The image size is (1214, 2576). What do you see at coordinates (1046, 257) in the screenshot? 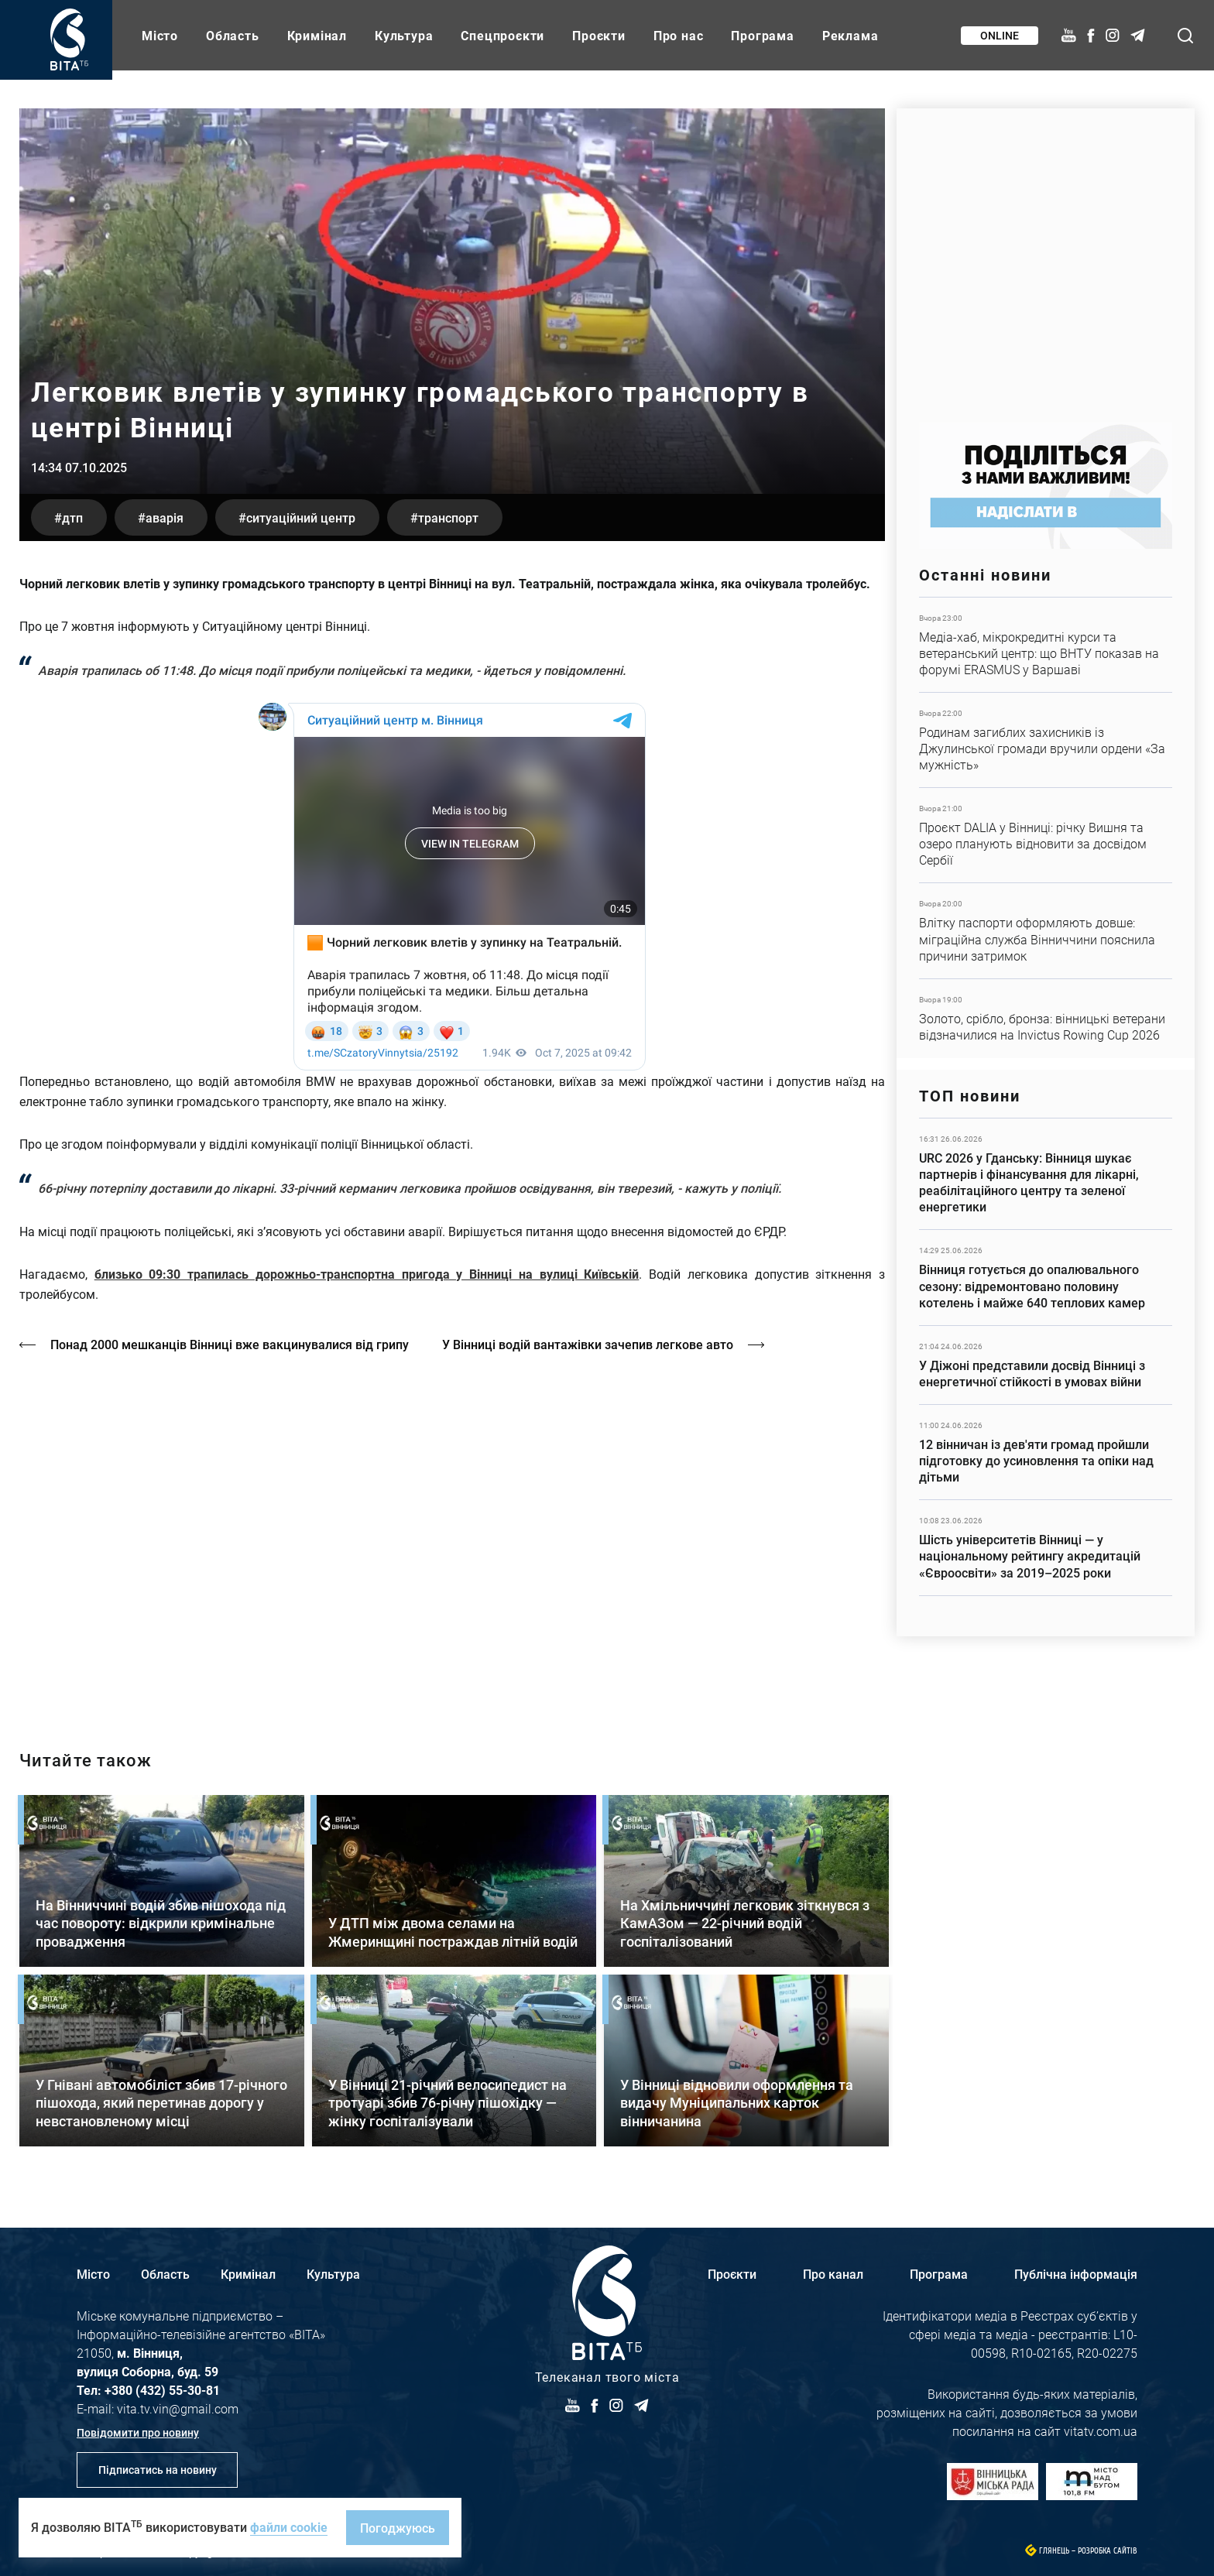
I see `https://www.autotrading.com.ua/service-skoda/torg-vlia/` at bounding box center [1046, 257].